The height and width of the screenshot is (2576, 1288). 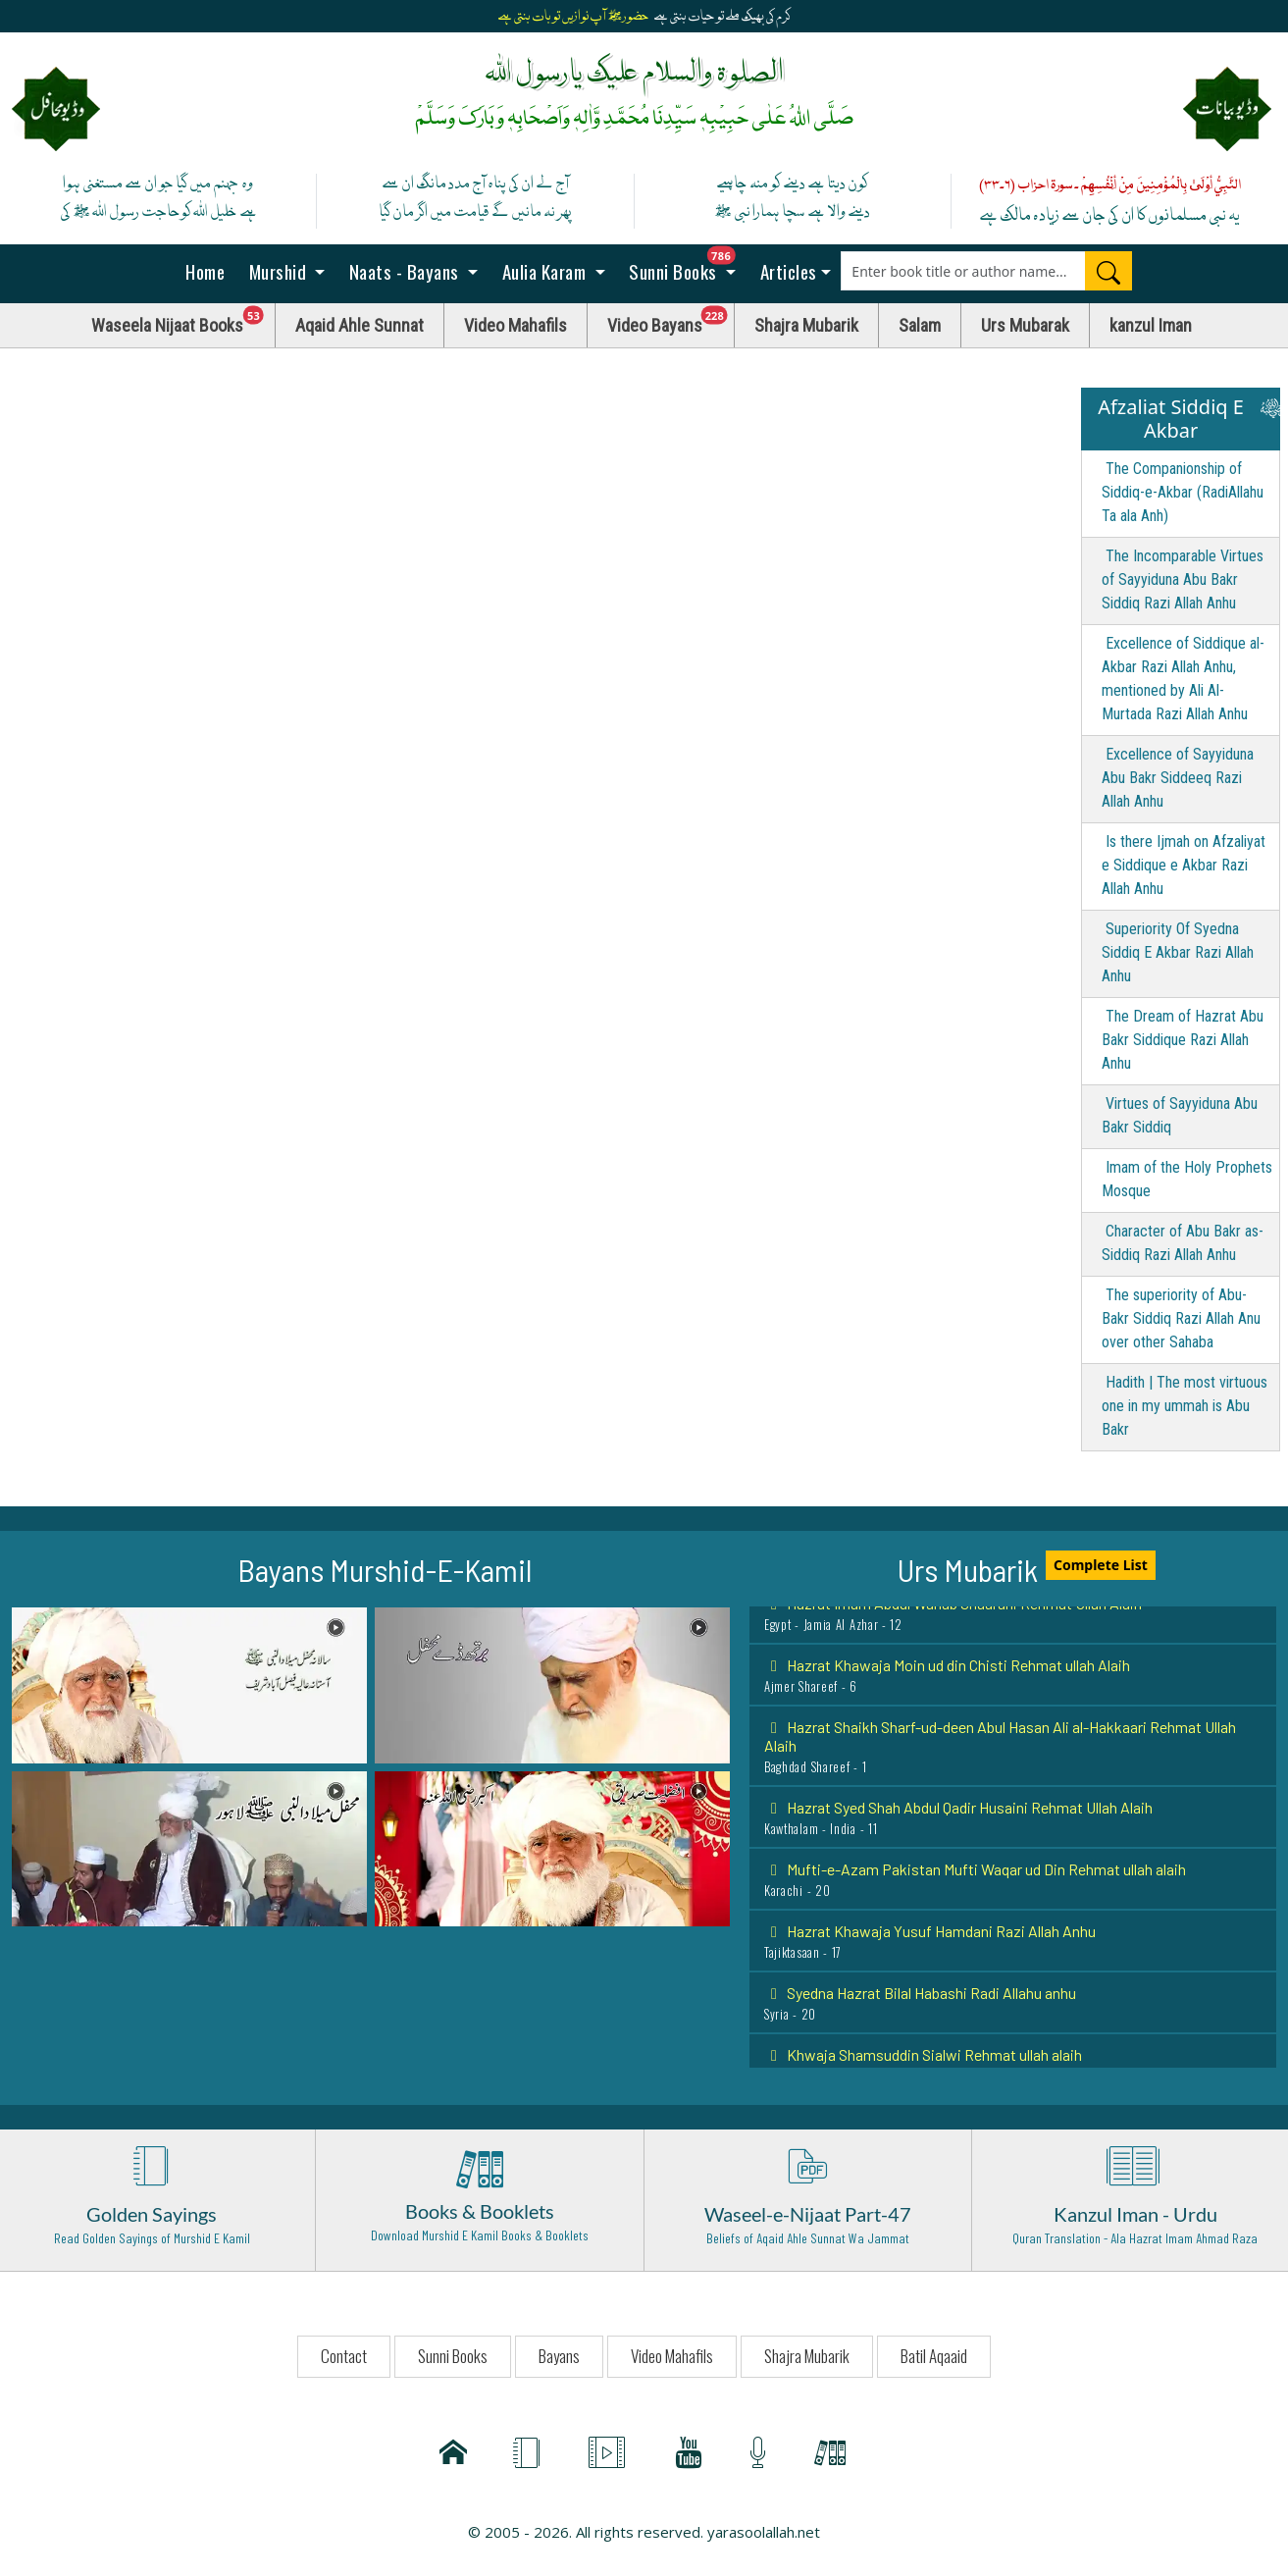 I want to click on Salam, so click(x=920, y=325).